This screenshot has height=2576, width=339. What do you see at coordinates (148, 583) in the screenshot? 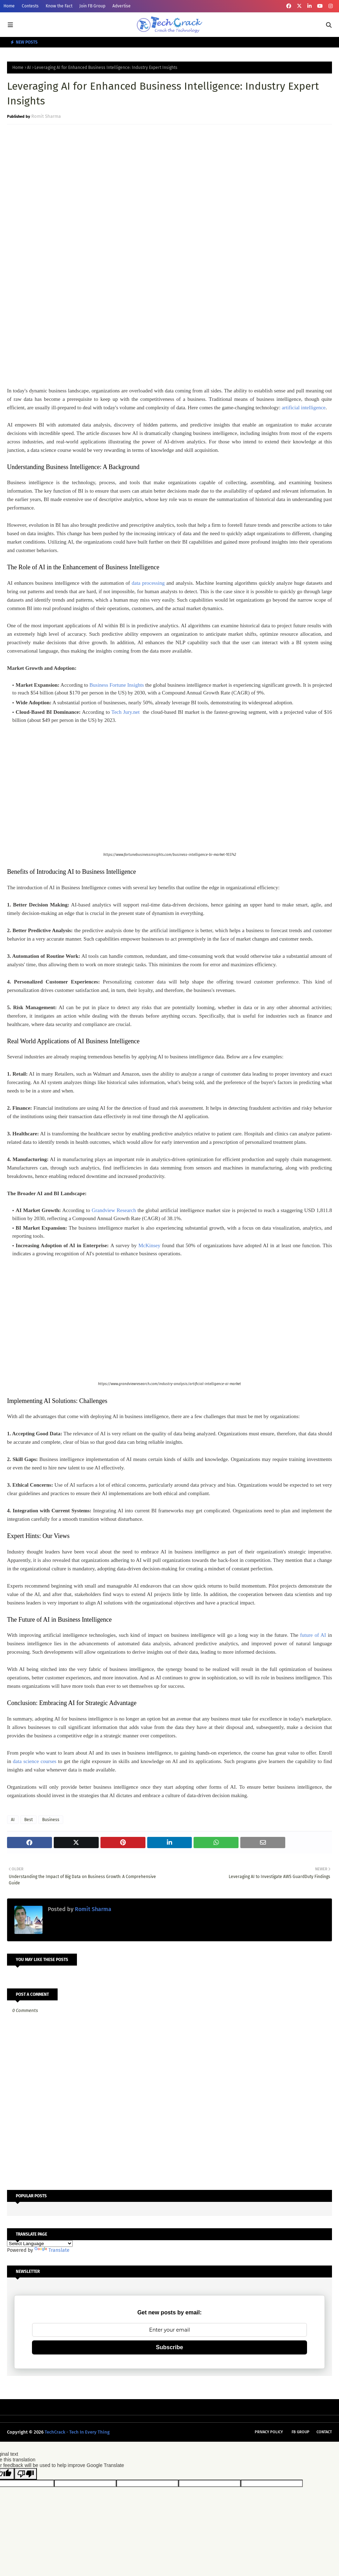
I see `data processing` at bounding box center [148, 583].